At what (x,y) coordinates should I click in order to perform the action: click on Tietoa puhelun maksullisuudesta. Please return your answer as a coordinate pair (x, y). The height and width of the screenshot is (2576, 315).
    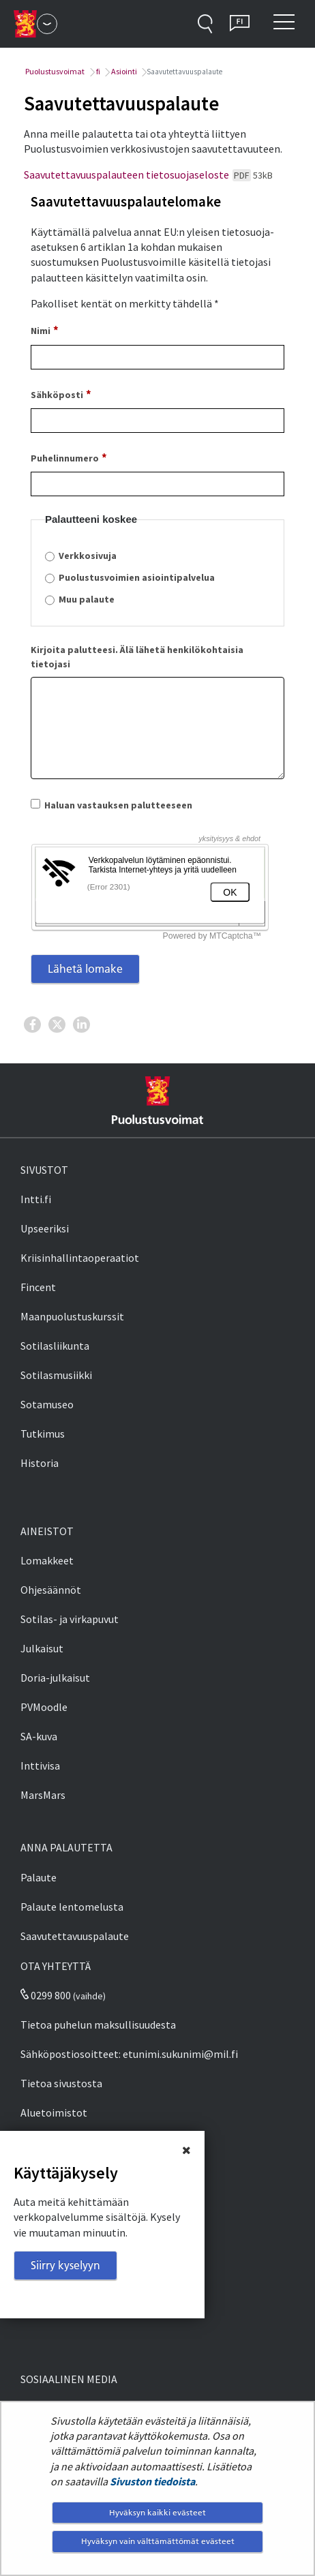
    Looking at the image, I should click on (98, 2024).